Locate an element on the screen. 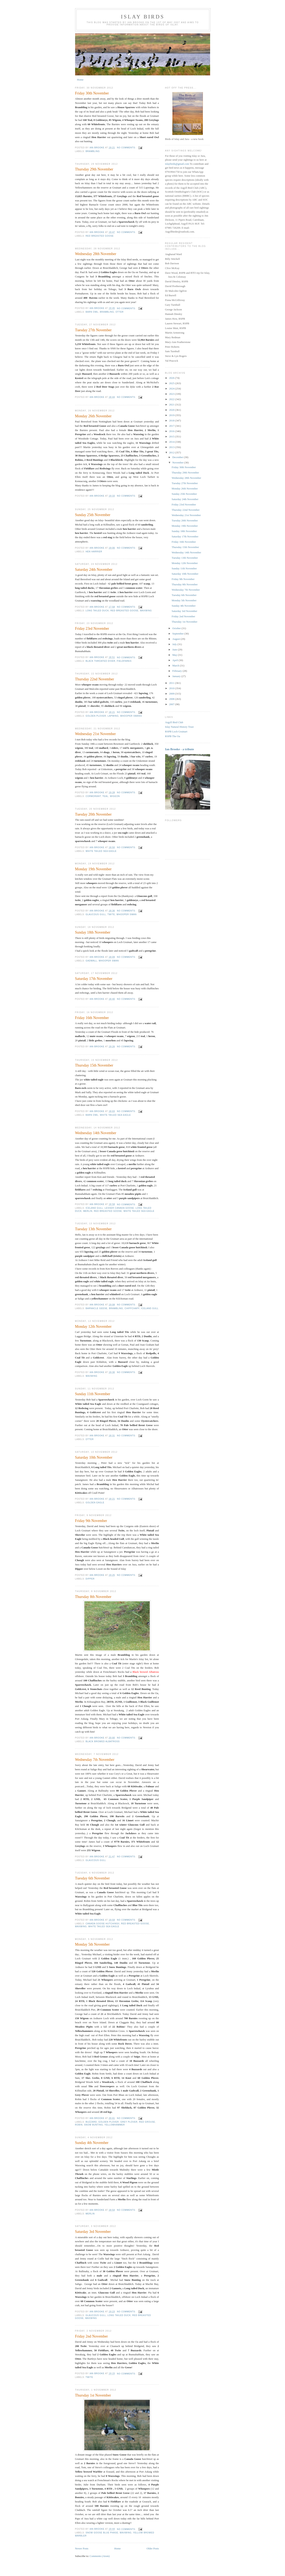  November is located at coordinates (178, 462).